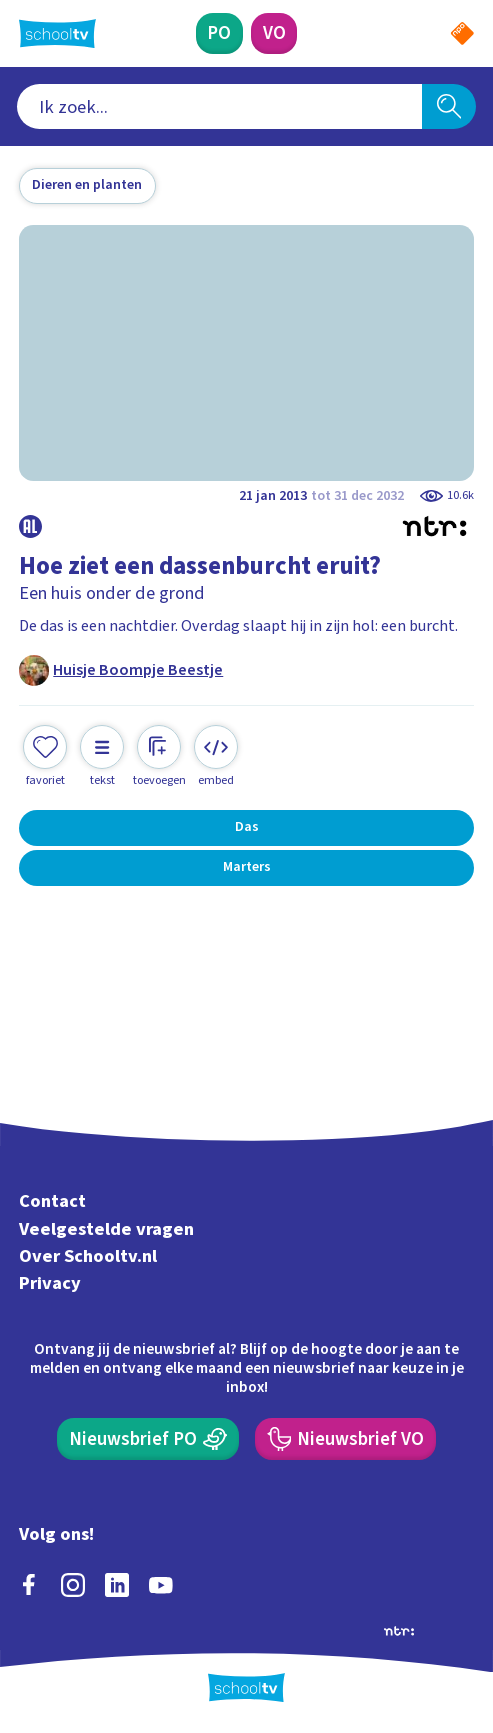 The width and height of the screenshot is (493, 1733). I want to click on [Terug naar de homepage van Schooltv], so click(57, 33).